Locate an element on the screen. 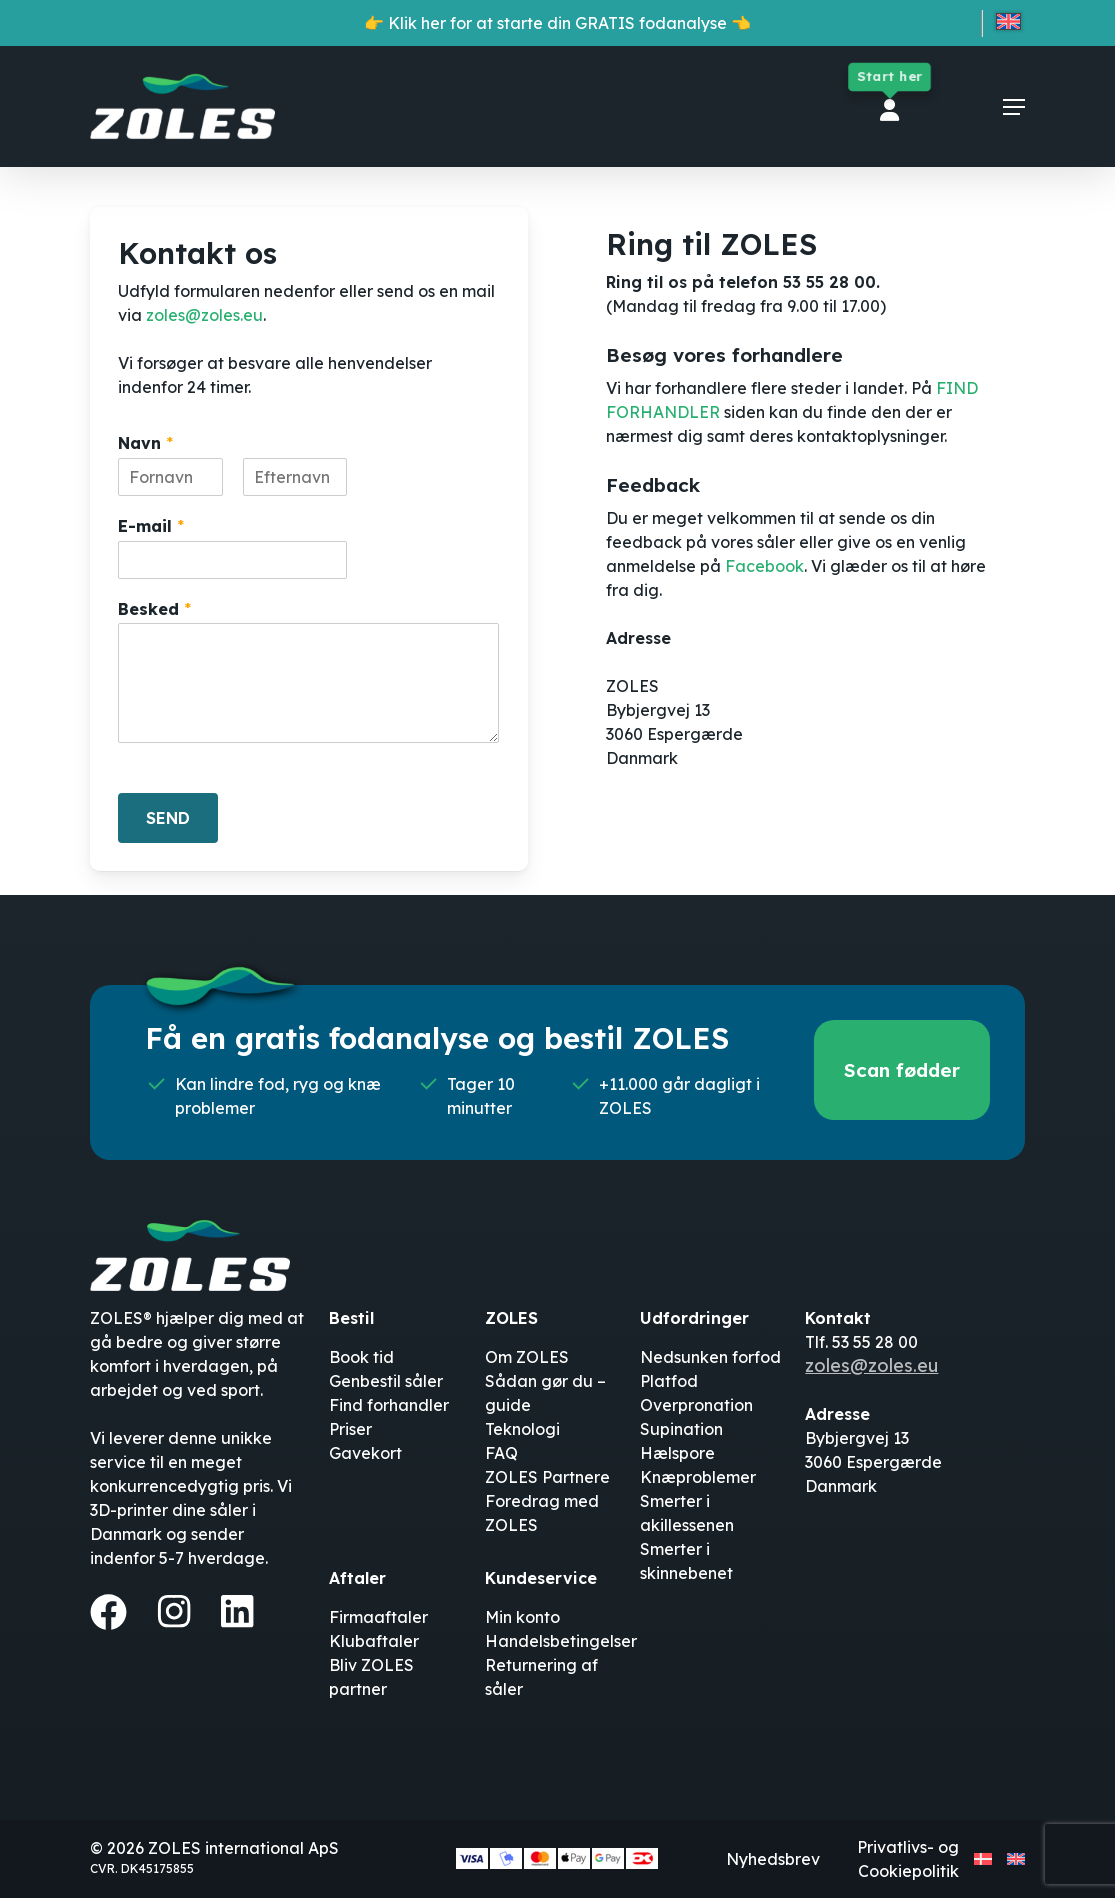  Min konto is located at coordinates (522, 1617).